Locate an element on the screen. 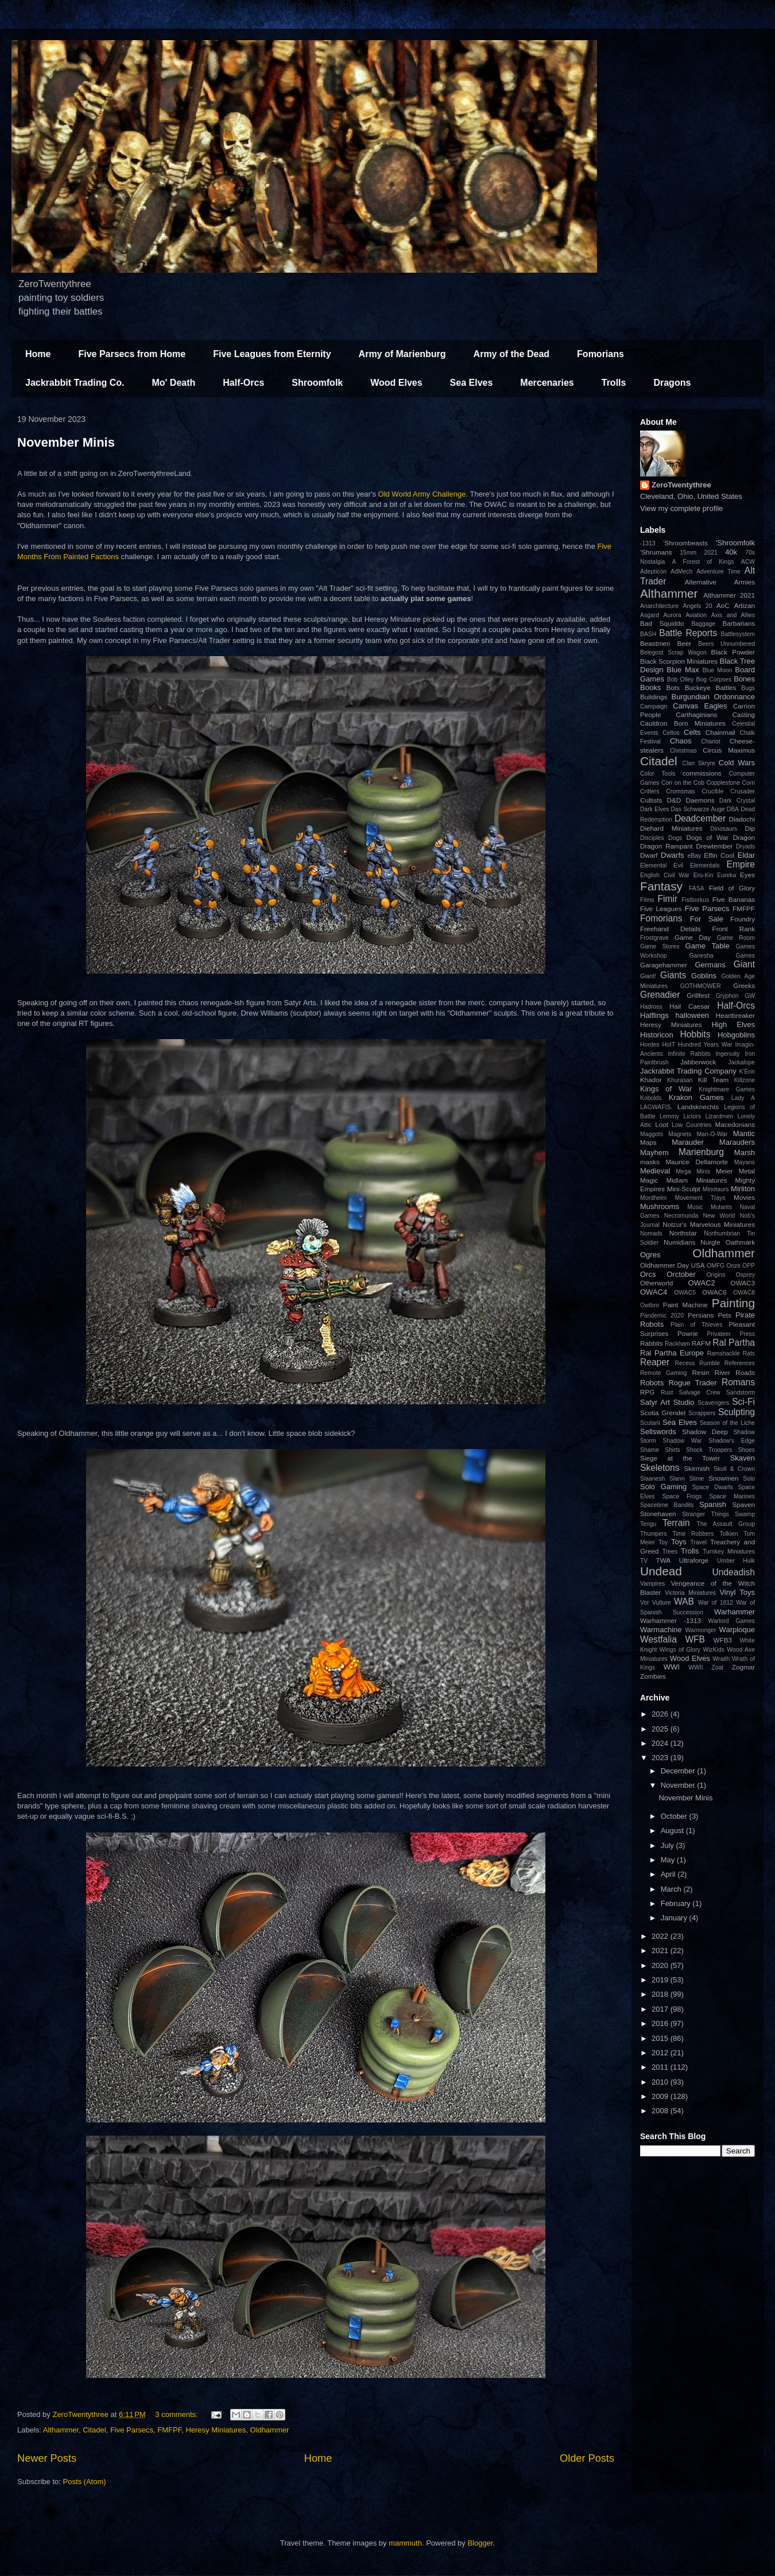 The height and width of the screenshot is (2576, 775). OWAC5 is located at coordinates (685, 1292).